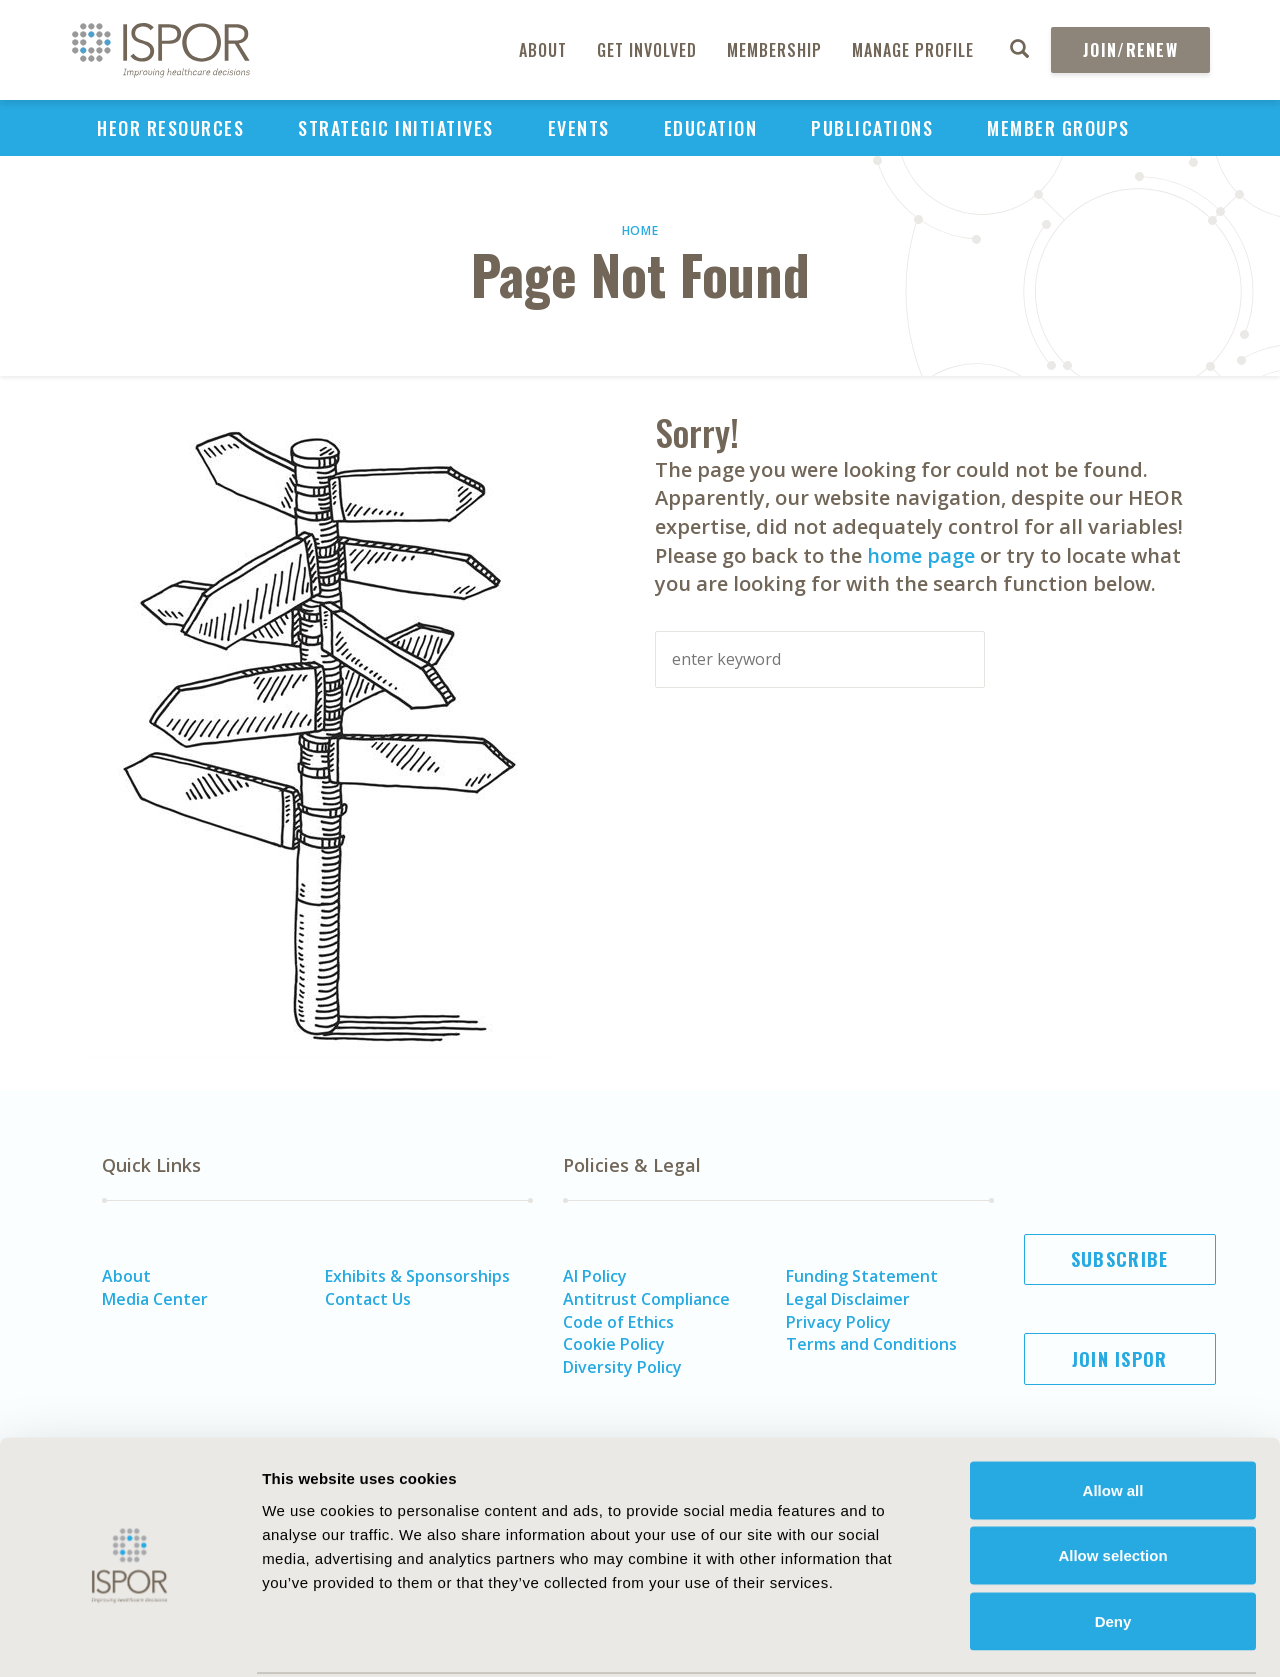 This screenshot has width=1280, height=1677. Describe the element at coordinates (1104, 1637) in the screenshot. I see `Show details` at that location.